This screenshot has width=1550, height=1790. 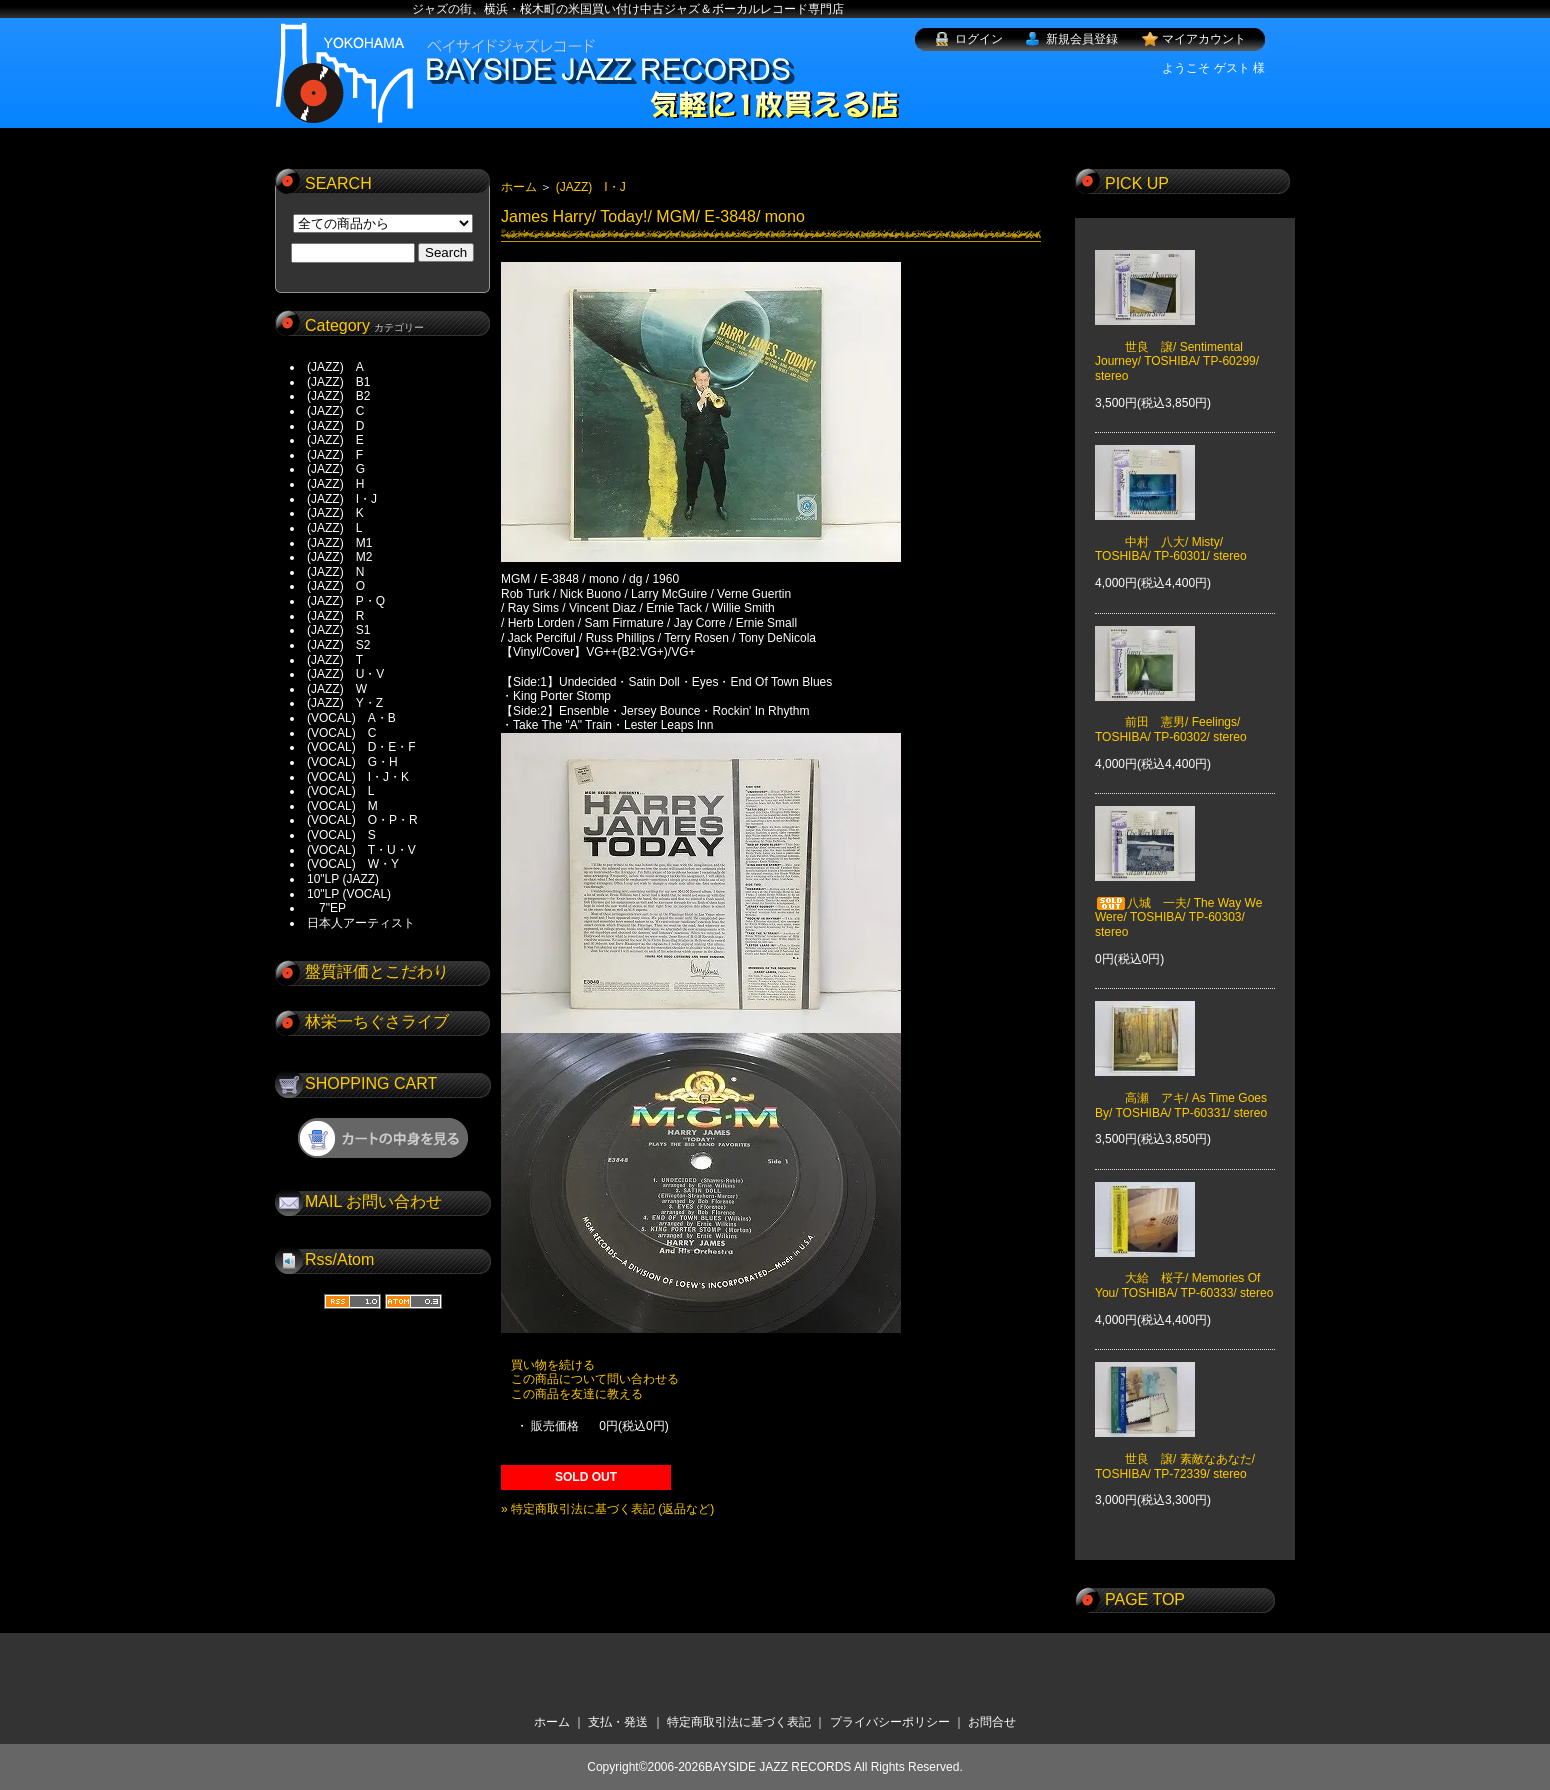 I want to click on (JAZZ) T, so click(x=335, y=660).